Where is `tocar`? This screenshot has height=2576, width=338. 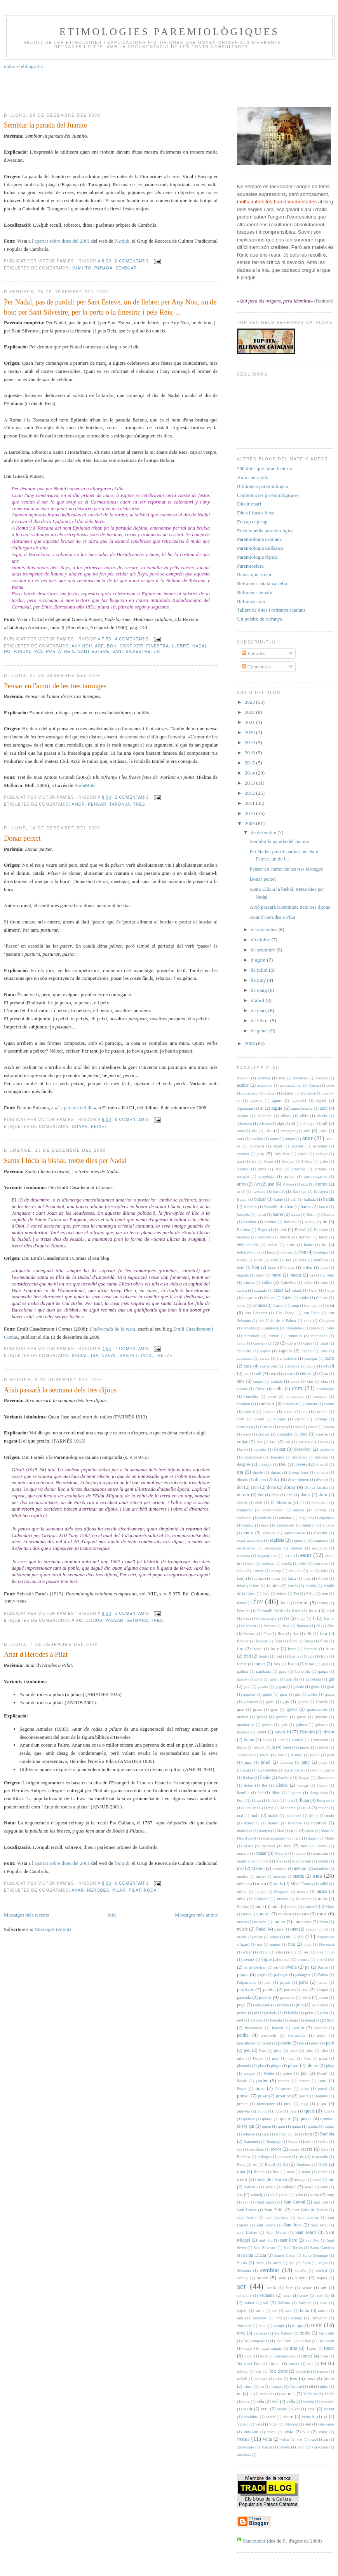
tocar is located at coordinates (329, 2348).